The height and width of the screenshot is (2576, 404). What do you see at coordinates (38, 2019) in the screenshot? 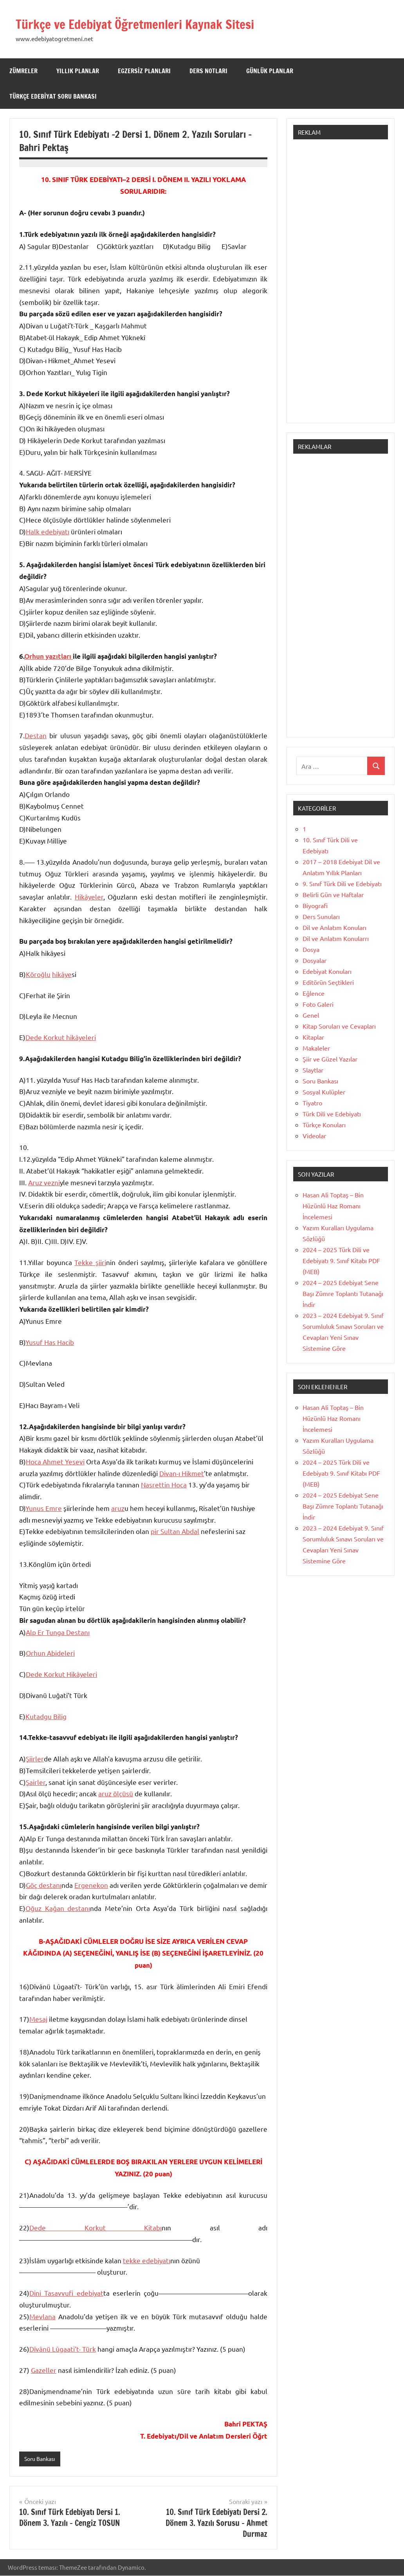
I see `Mesaj` at bounding box center [38, 2019].